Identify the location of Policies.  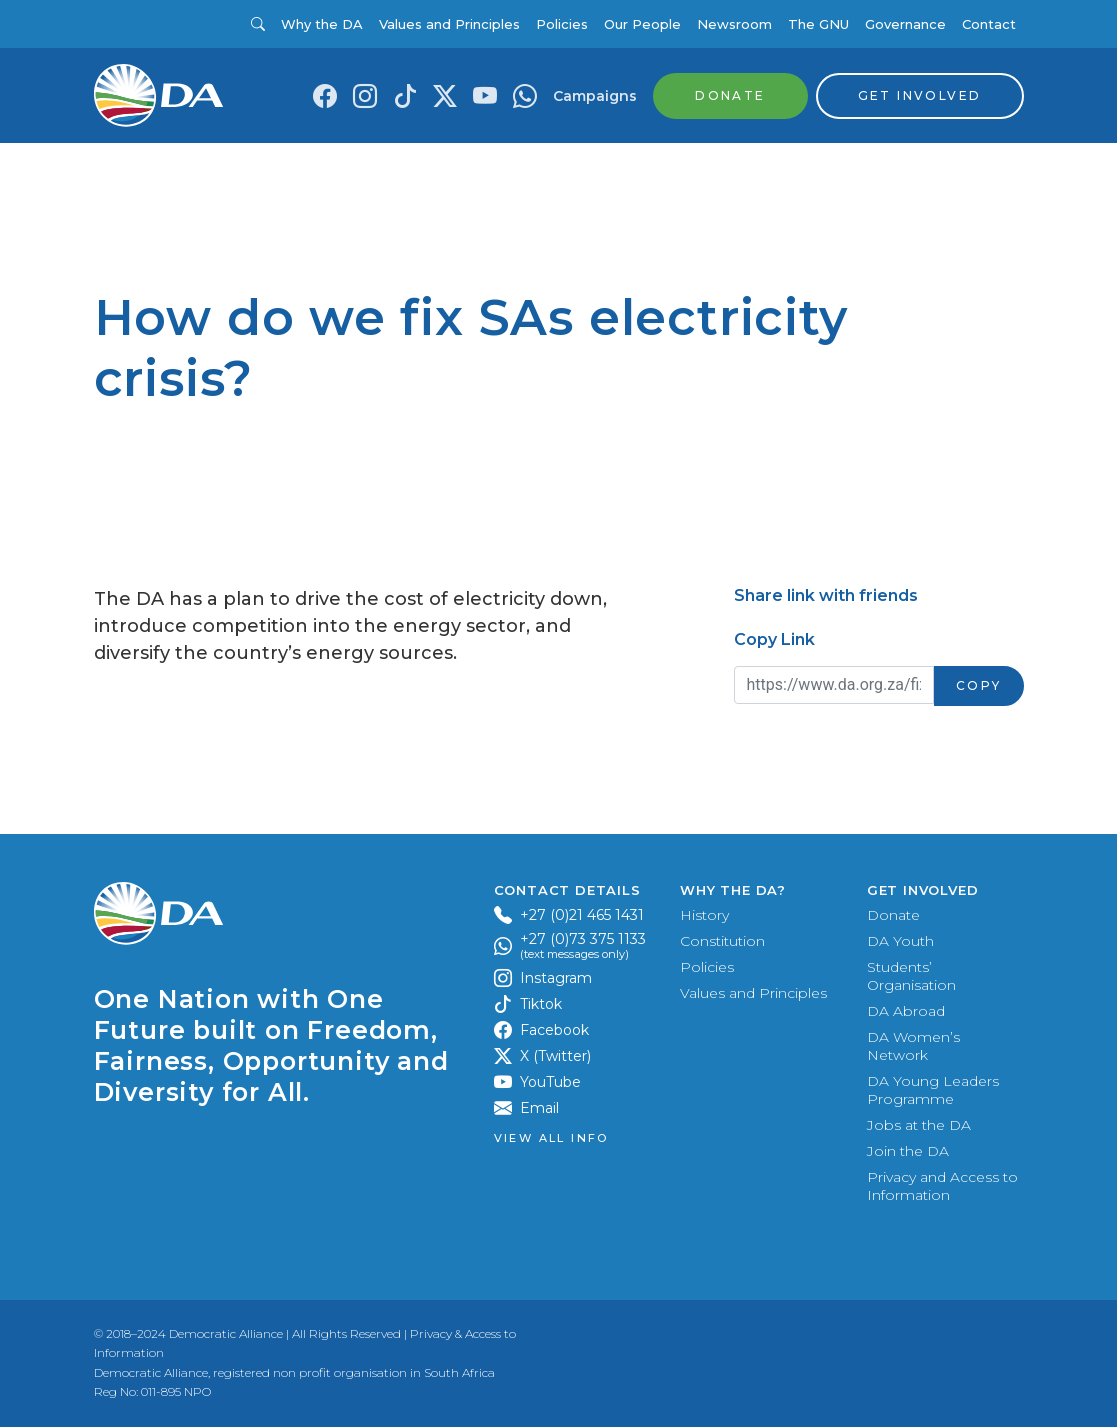
(562, 24).